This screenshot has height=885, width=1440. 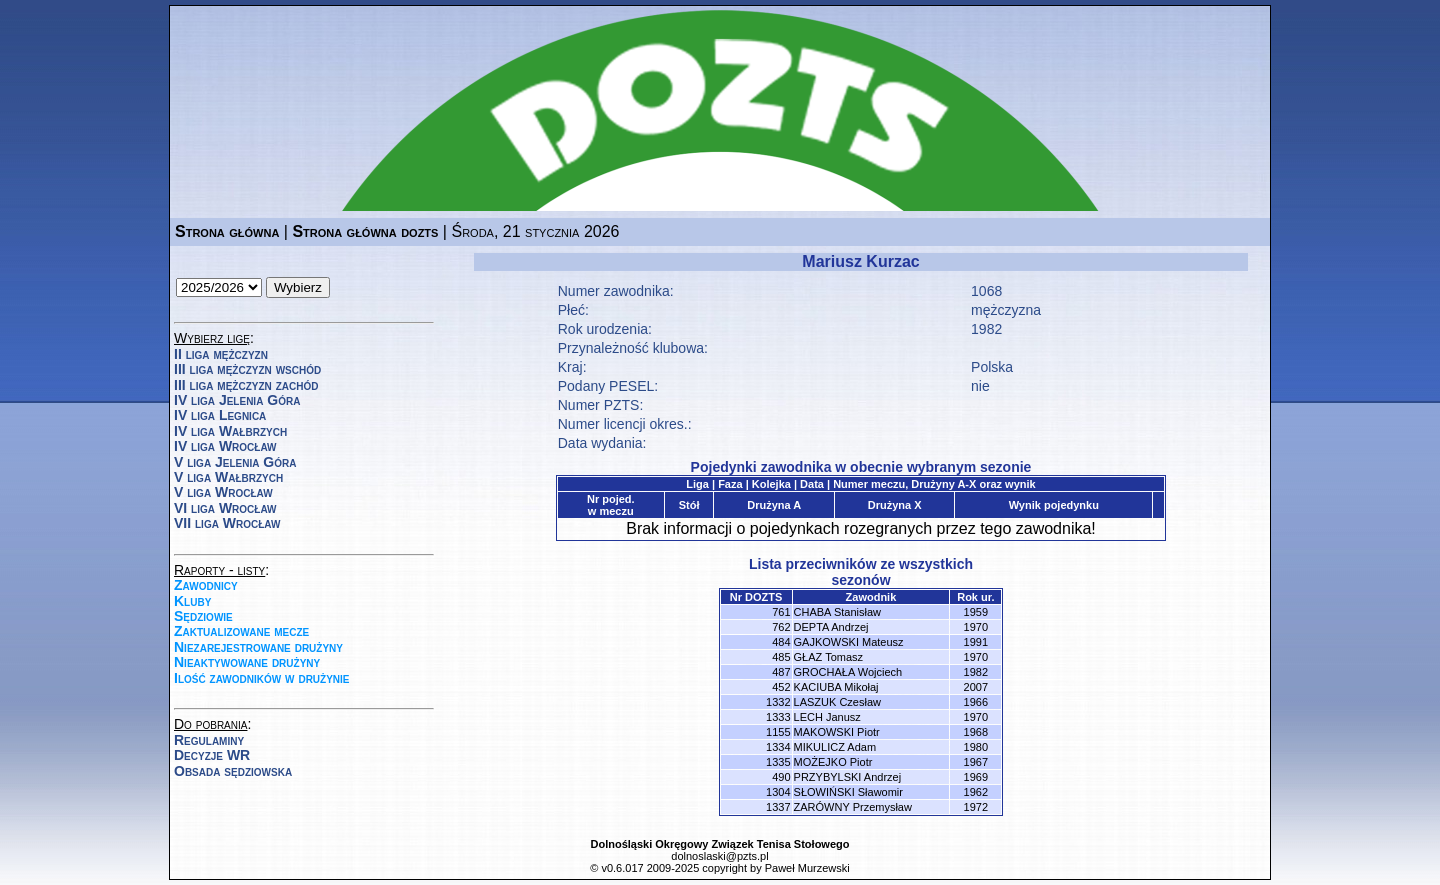 What do you see at coordinates (227, 523) in the screenshot?
I see `VII liga Wrocław` at bounding box center [227, 523].